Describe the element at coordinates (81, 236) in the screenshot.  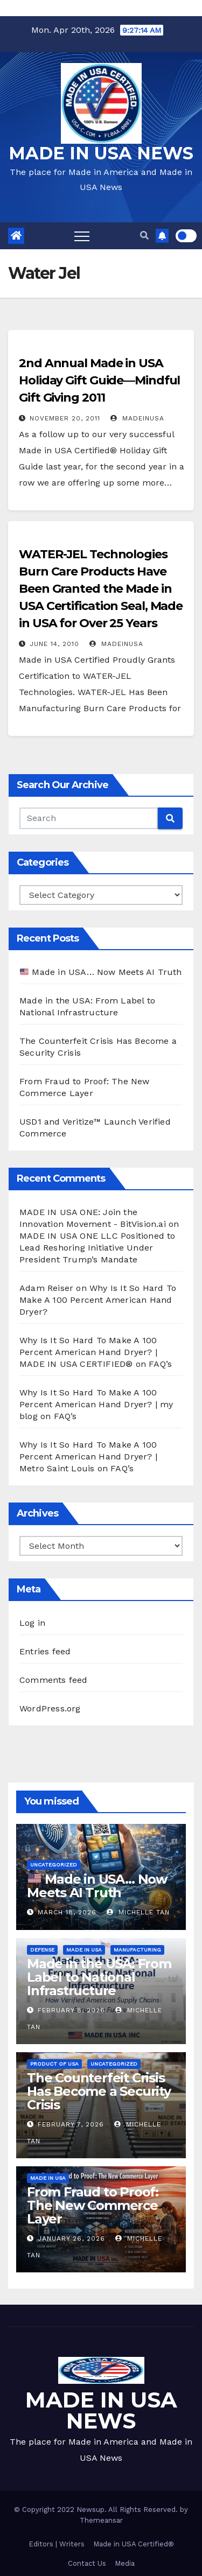
I see `[Toggle navigation]` at that location.